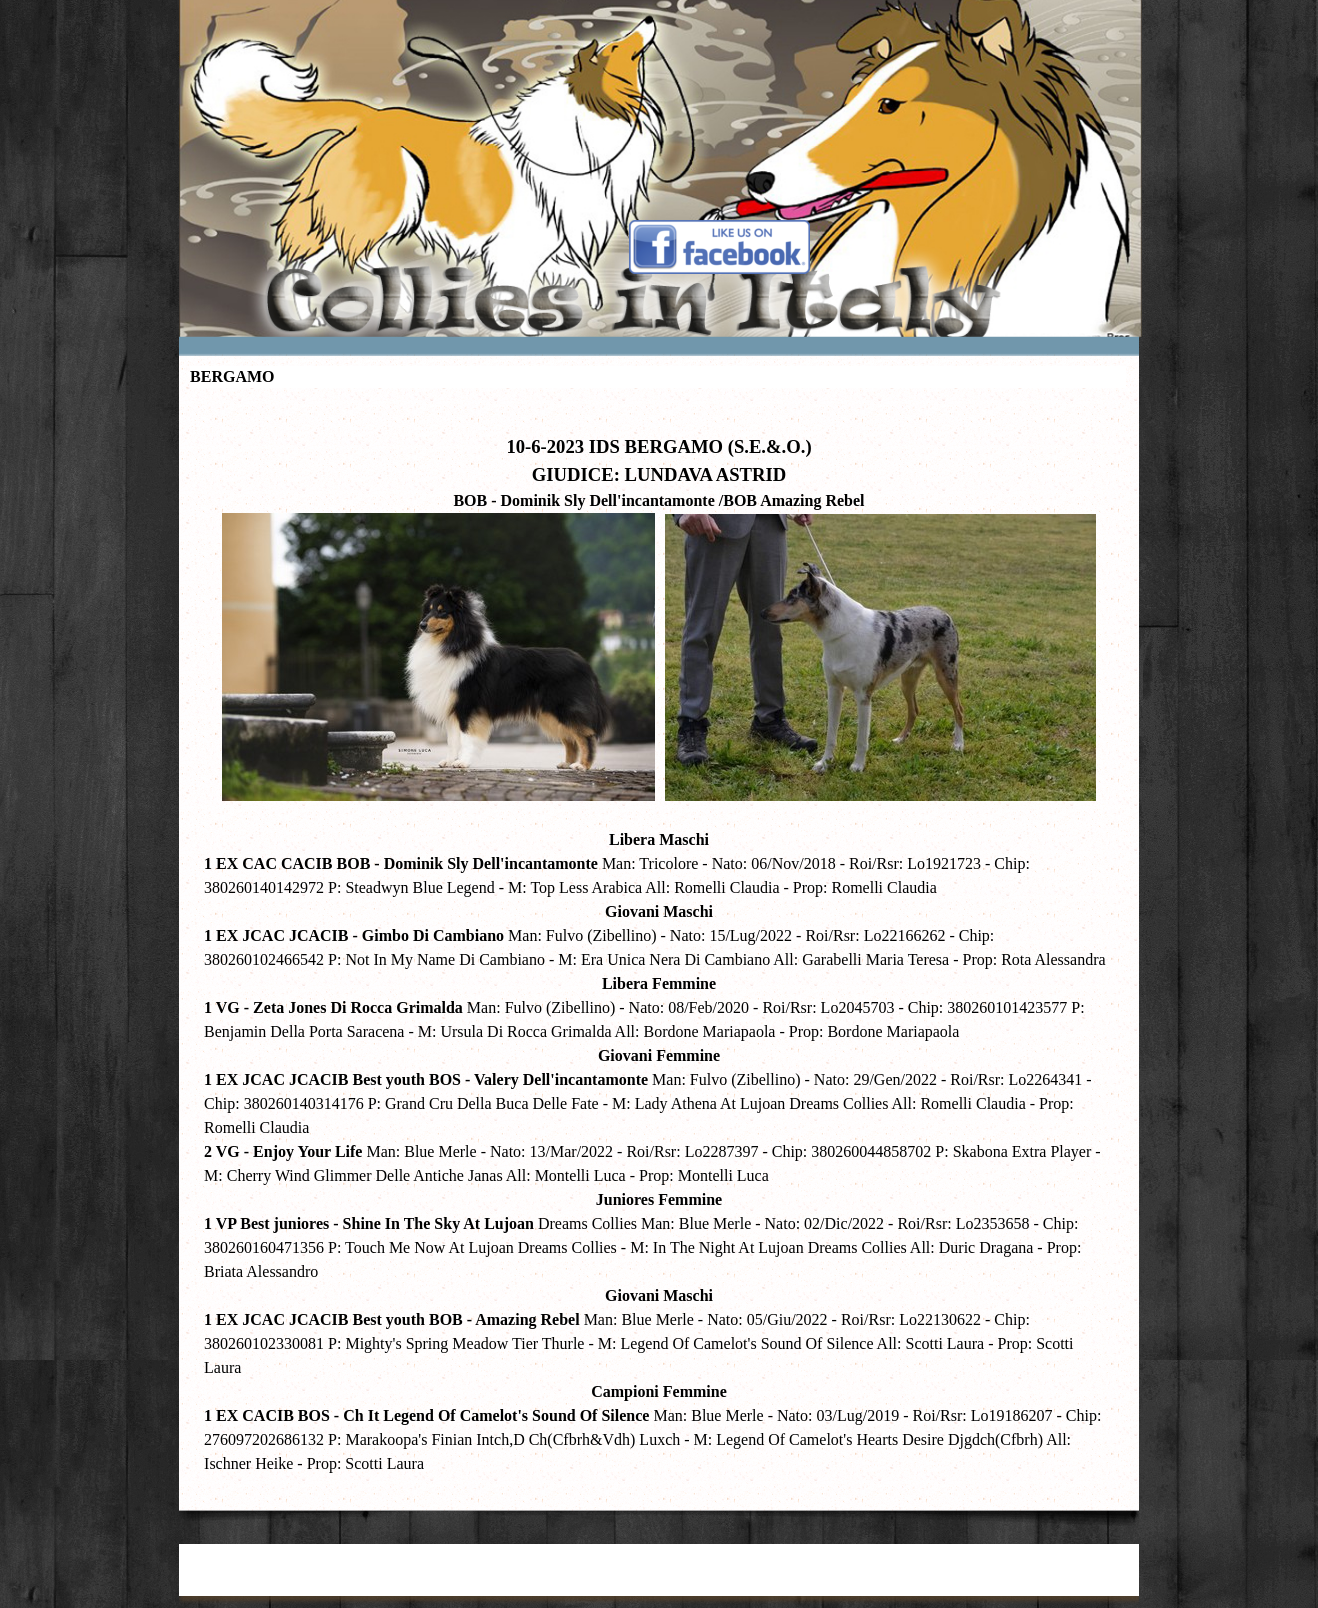  Describe the element at coordinates (659, 944) in the screenshot. I see `[tabpanel]` at that location.